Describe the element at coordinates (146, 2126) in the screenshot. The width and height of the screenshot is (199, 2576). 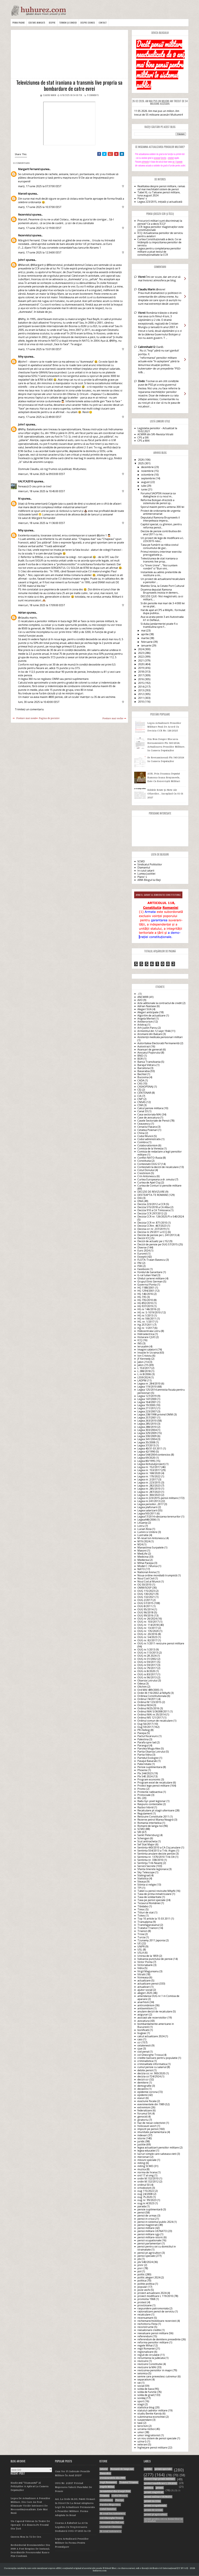
I see `holocaust avort` at that location.